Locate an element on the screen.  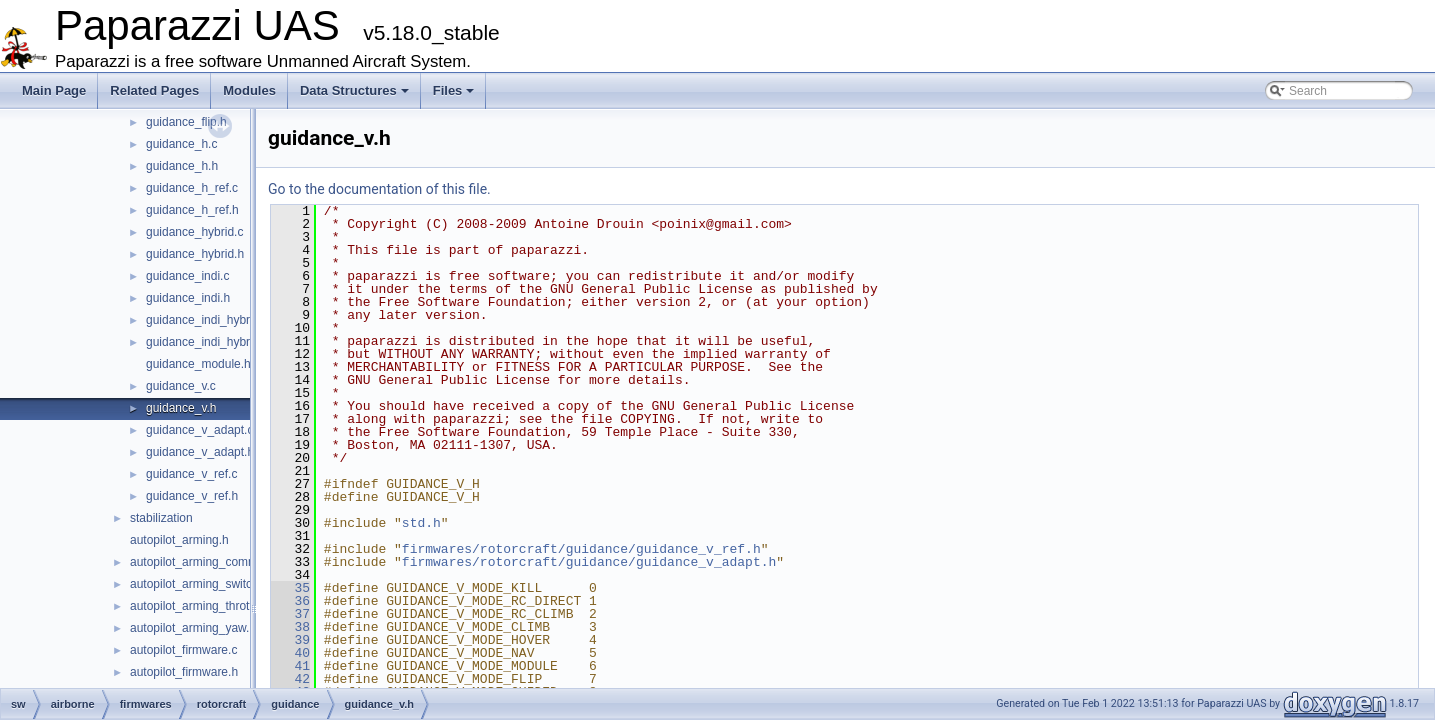
35 is located at coordinates (290, 588).